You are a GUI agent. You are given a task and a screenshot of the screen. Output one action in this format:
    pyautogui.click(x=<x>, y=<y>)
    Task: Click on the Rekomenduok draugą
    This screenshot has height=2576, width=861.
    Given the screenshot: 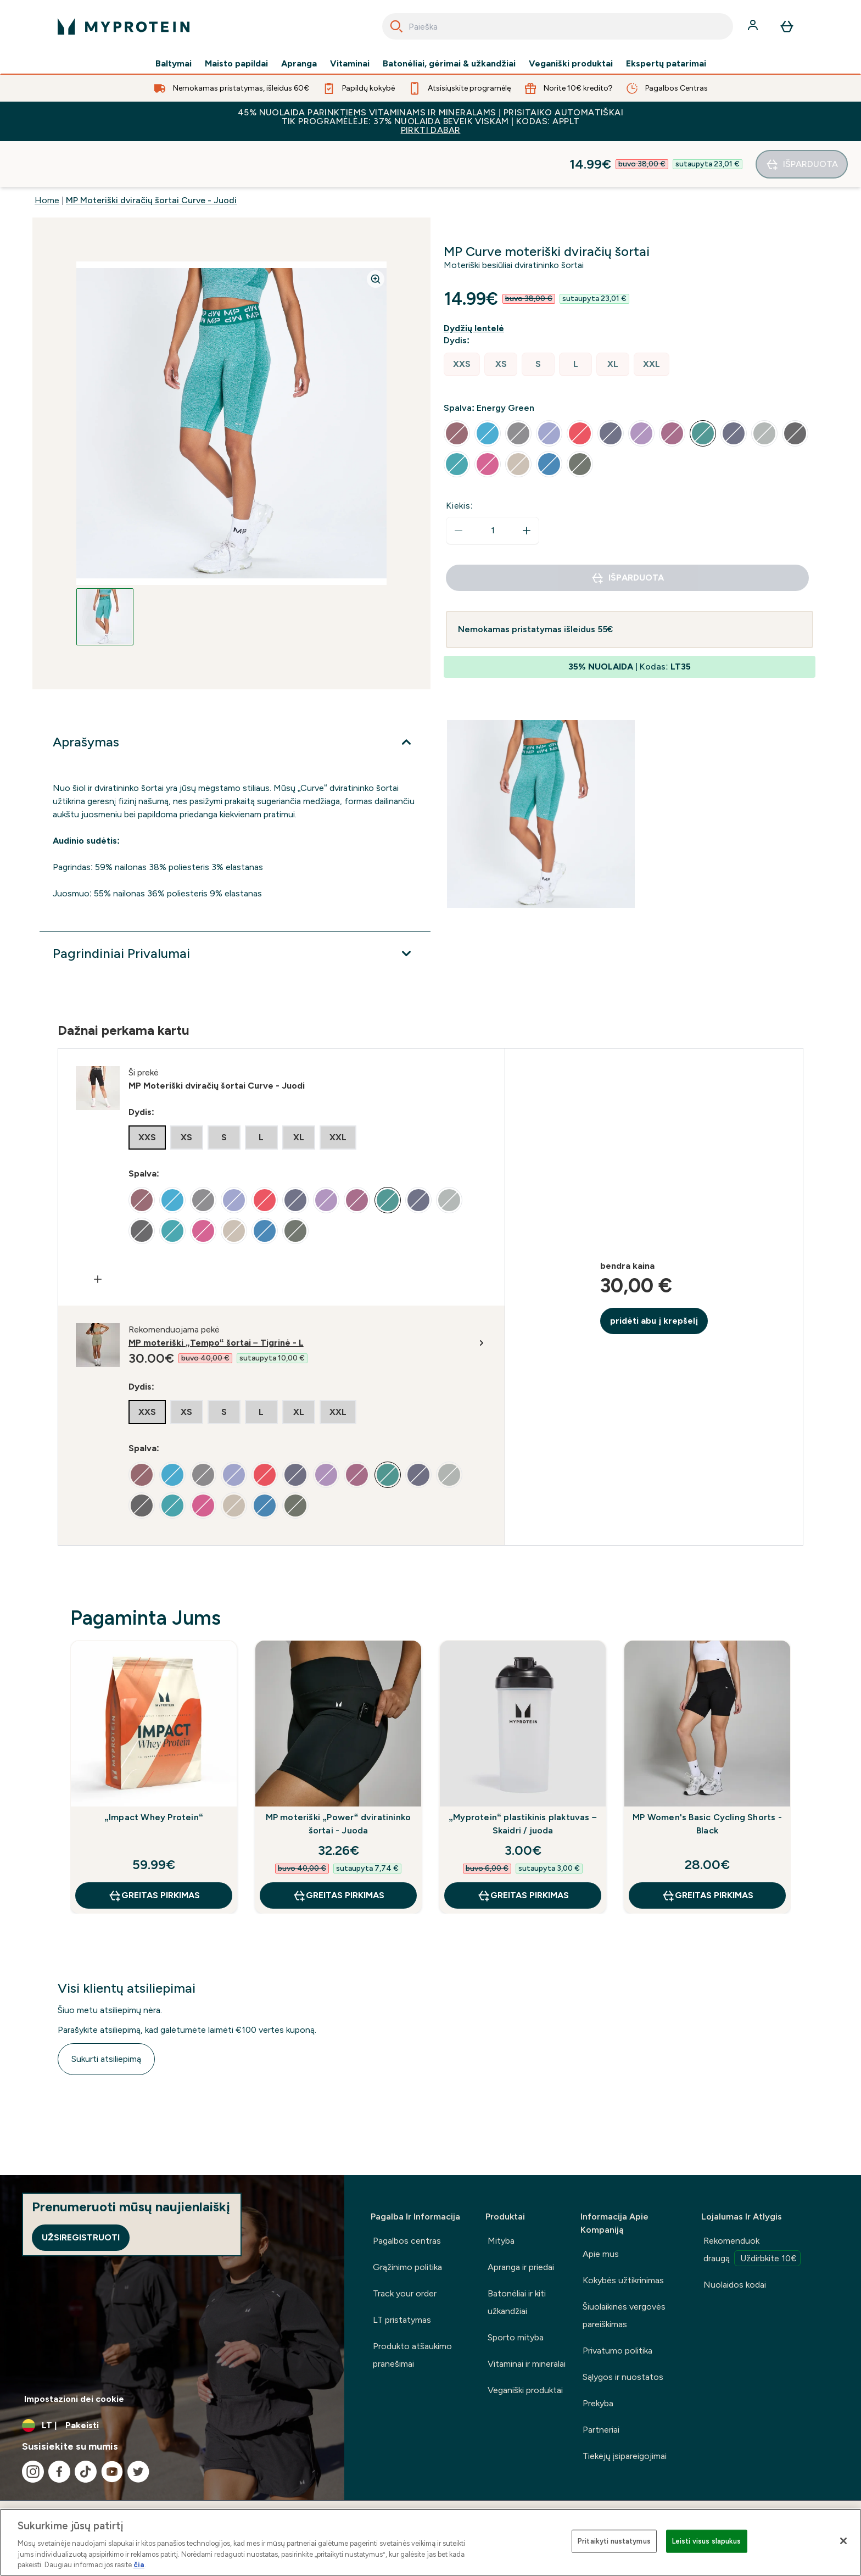 What is the action you would take?
    pyautogui.click(x=752, y=2250)
    